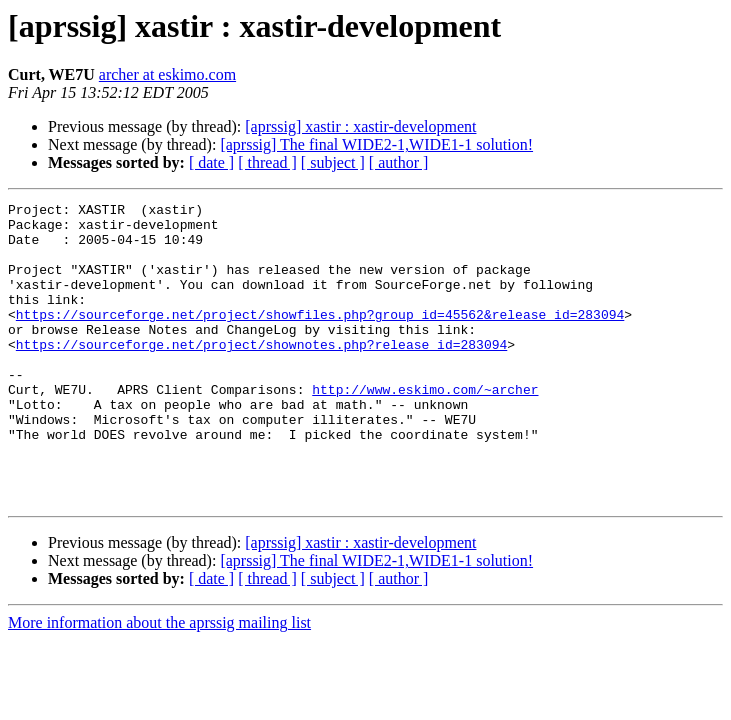  What do you see at coordinates (267, 162) in the screenshot?
I see `[ thread ]` at bounding box center [267, 162].